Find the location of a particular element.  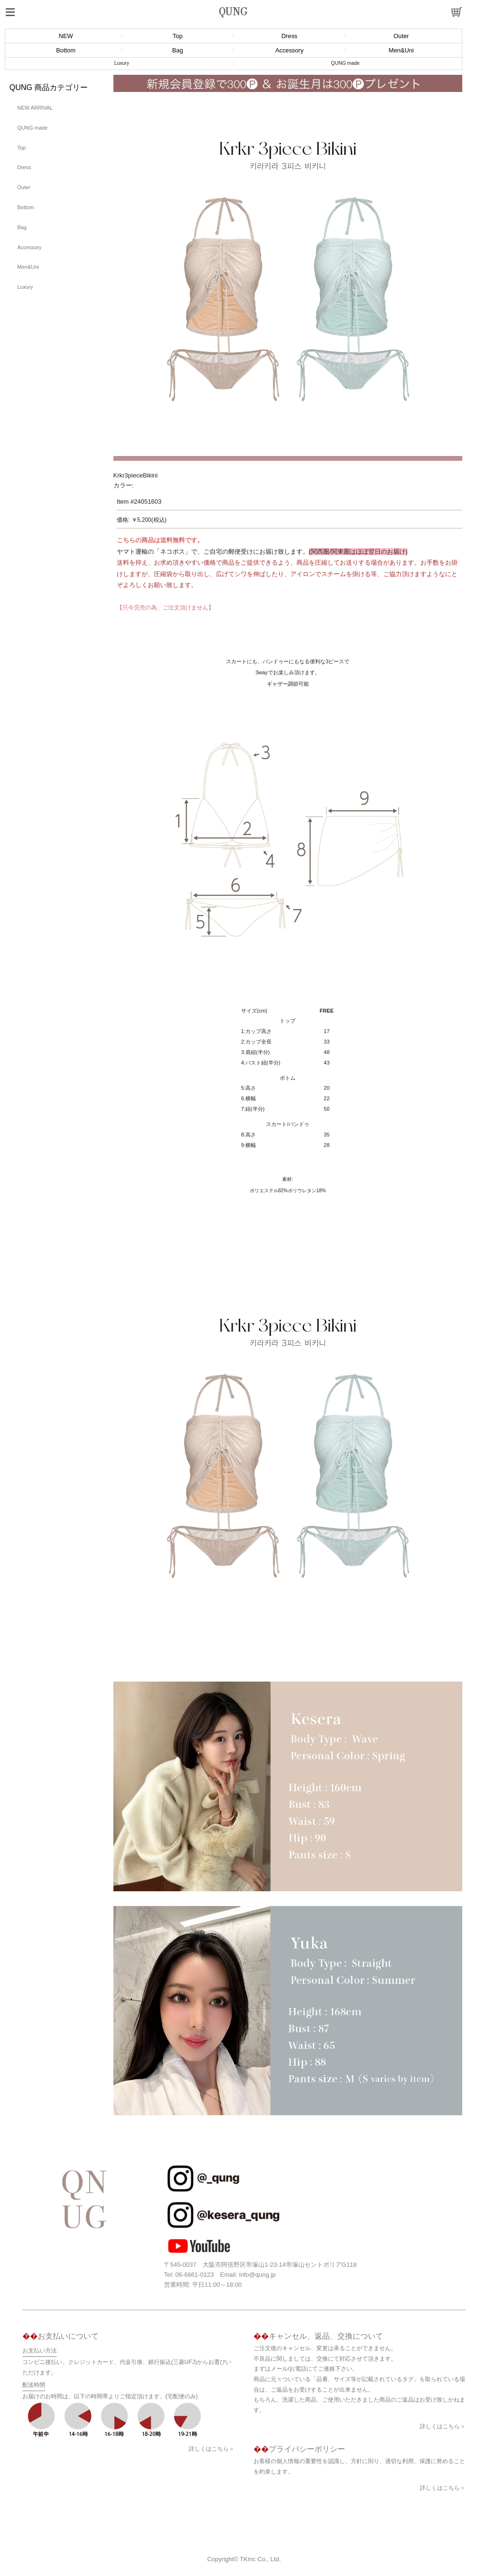

NEW ARRIVAL is located at coordinates (34, 108).